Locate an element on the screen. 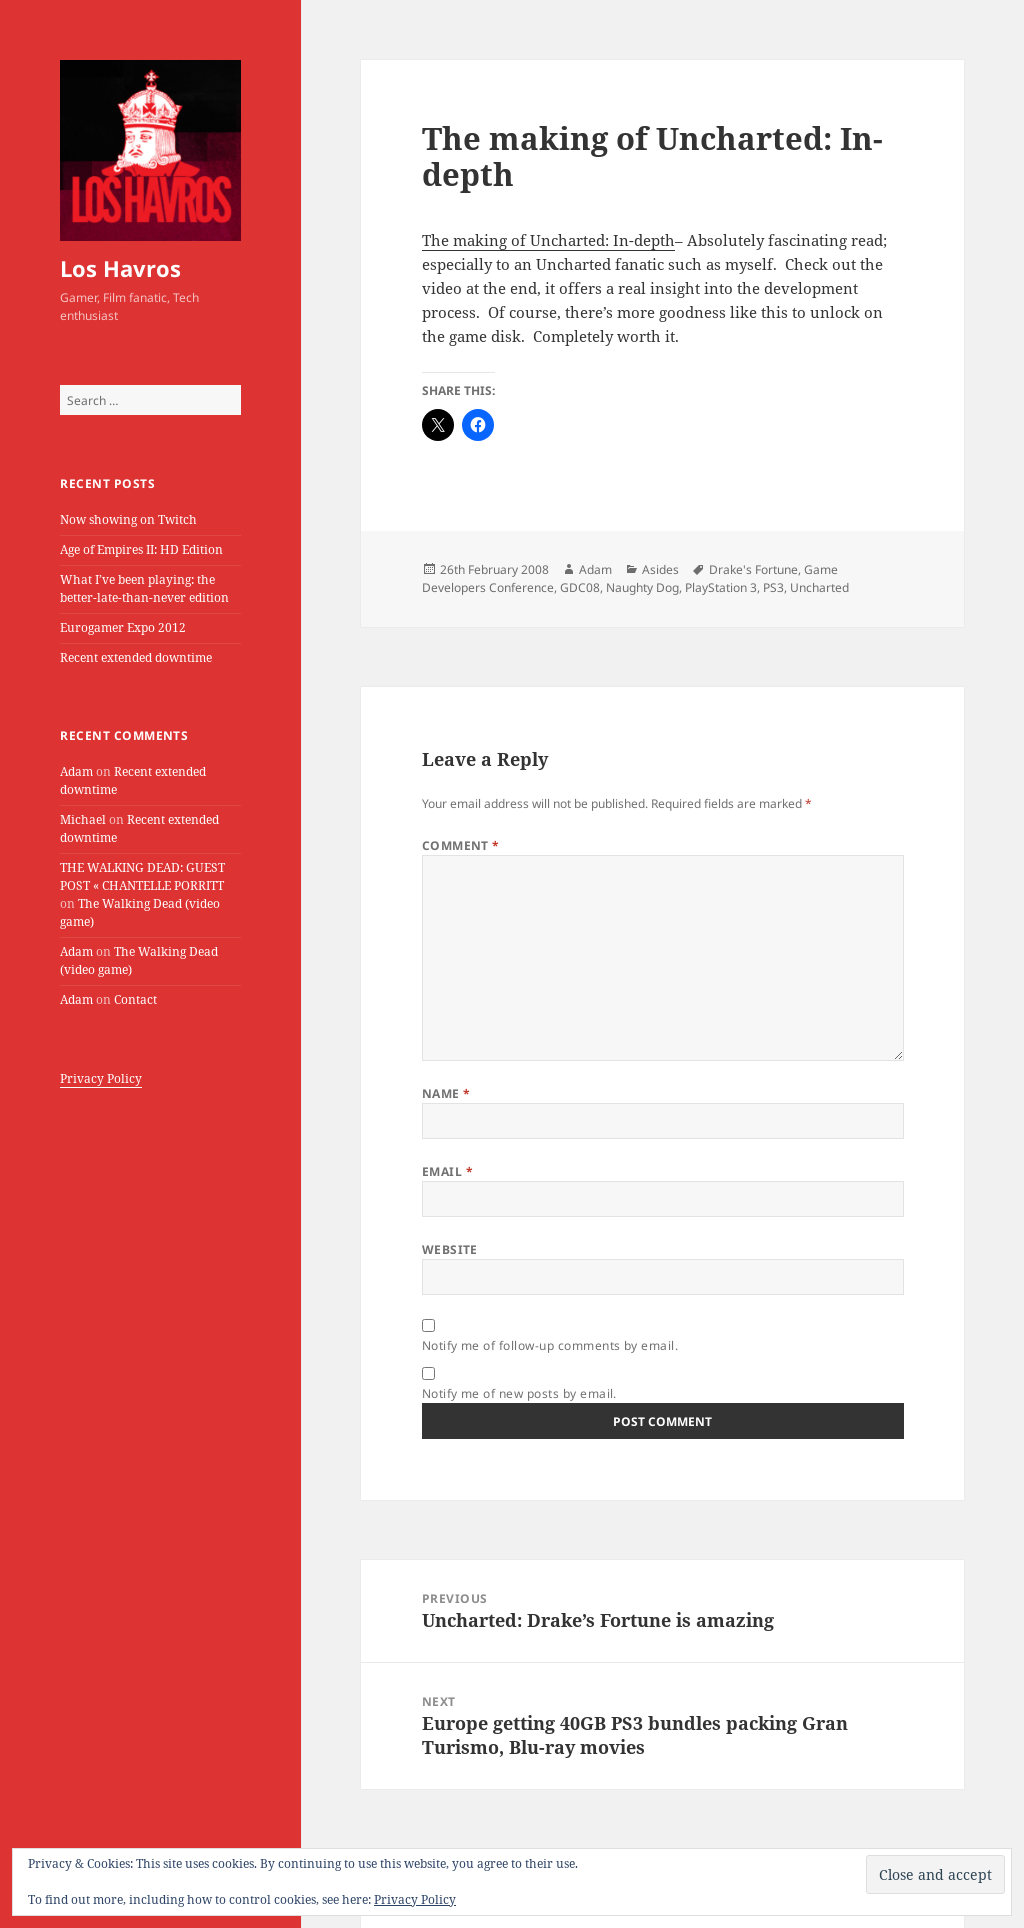 The height and width of the screenshot is (1928, 1024). Uncharted is located at coordinates (819, 587).